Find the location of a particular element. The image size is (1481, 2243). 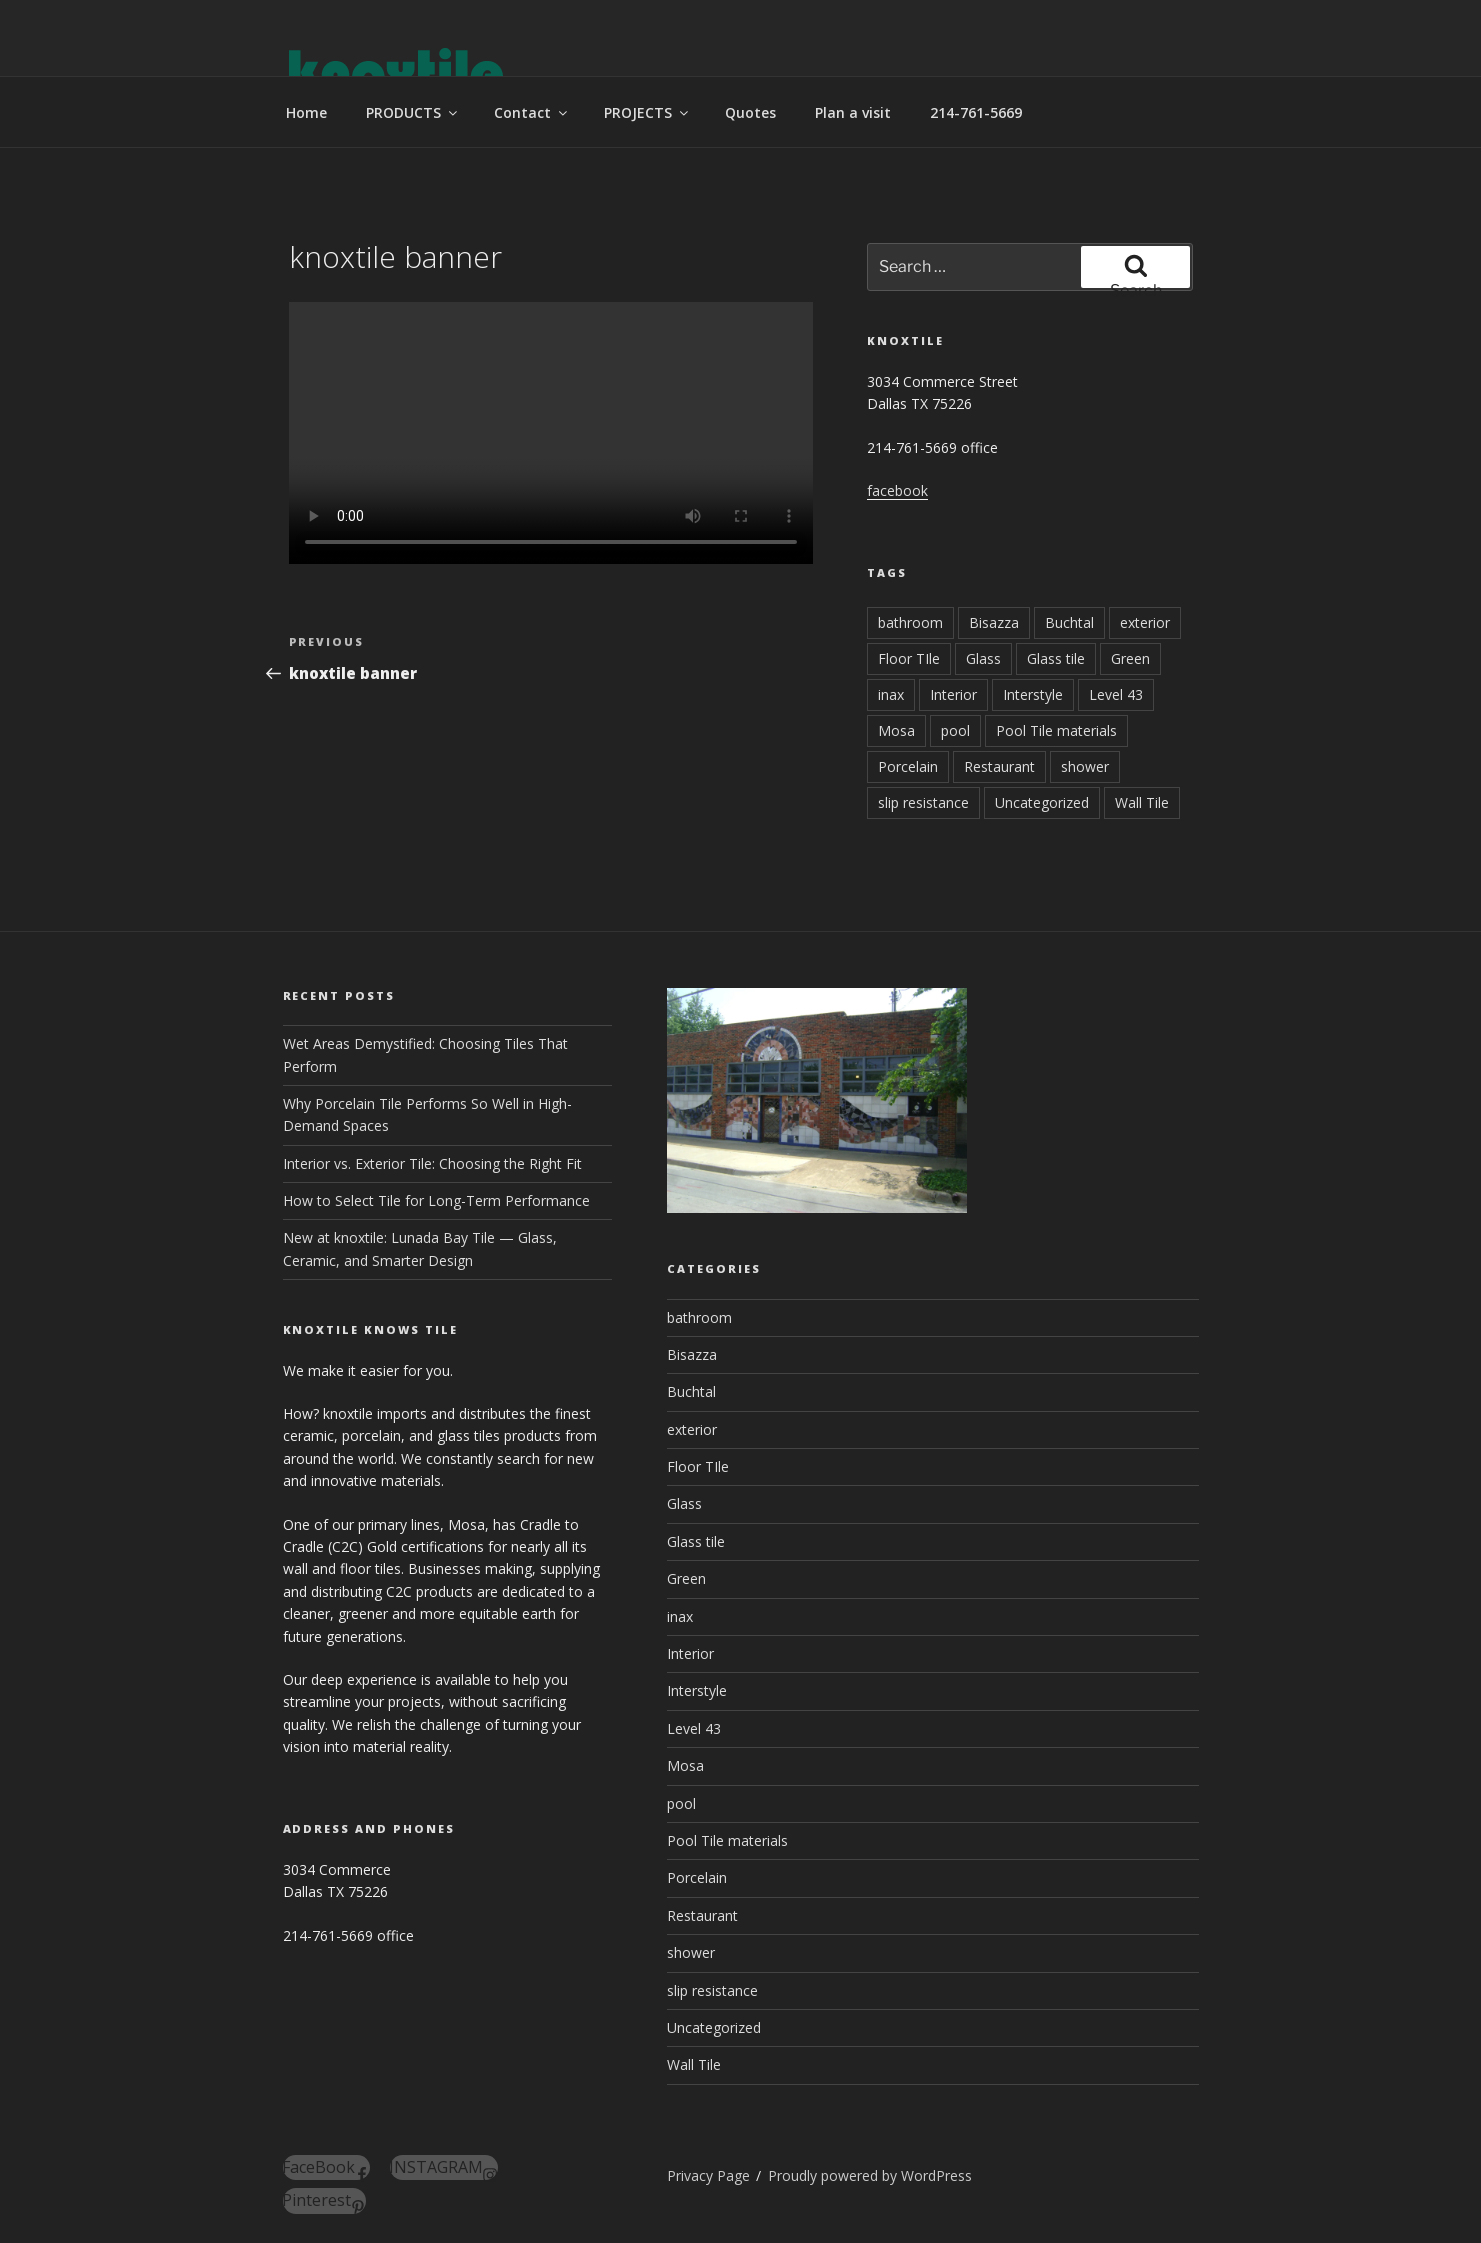

Interior is located at coordinates (953, 694).